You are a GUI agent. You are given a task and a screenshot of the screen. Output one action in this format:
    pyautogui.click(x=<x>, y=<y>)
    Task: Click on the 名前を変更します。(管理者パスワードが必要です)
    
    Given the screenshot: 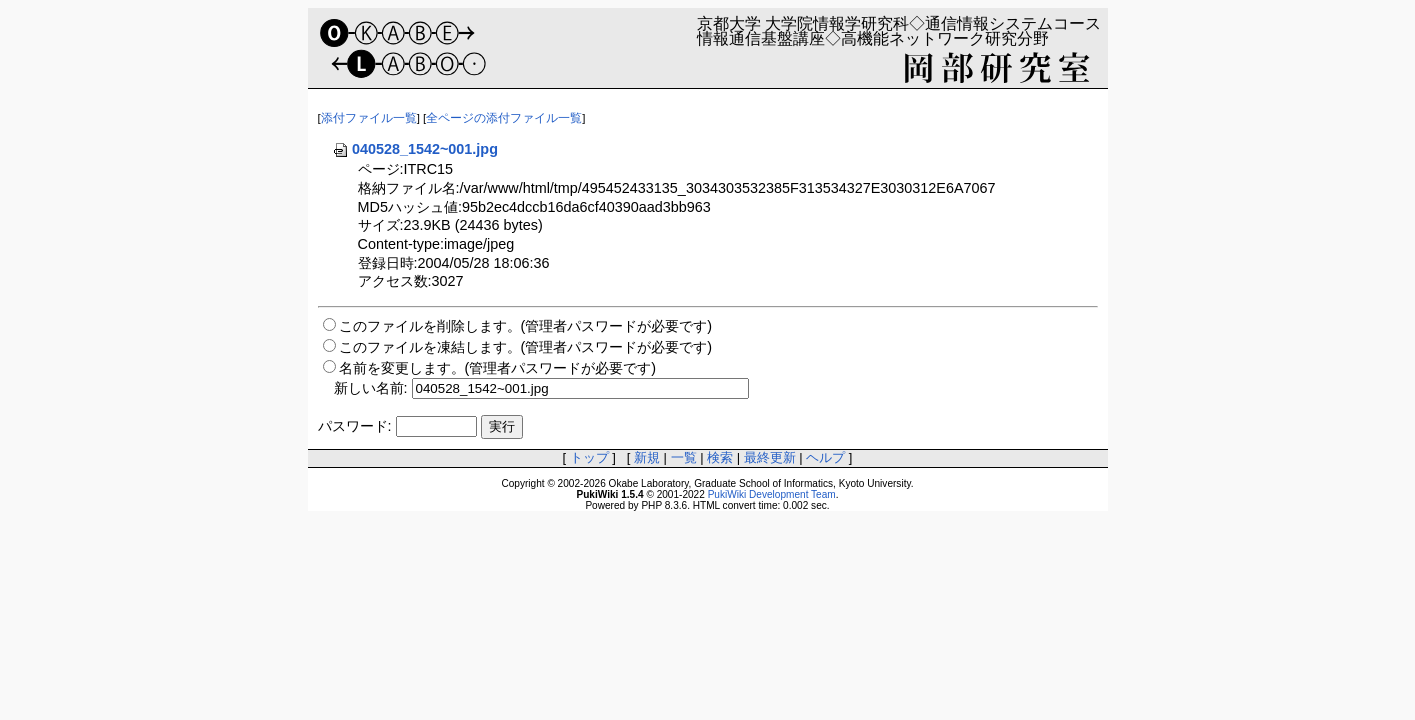 What is the action you would take?
    pyautogui.click(x=498, y=368)
    